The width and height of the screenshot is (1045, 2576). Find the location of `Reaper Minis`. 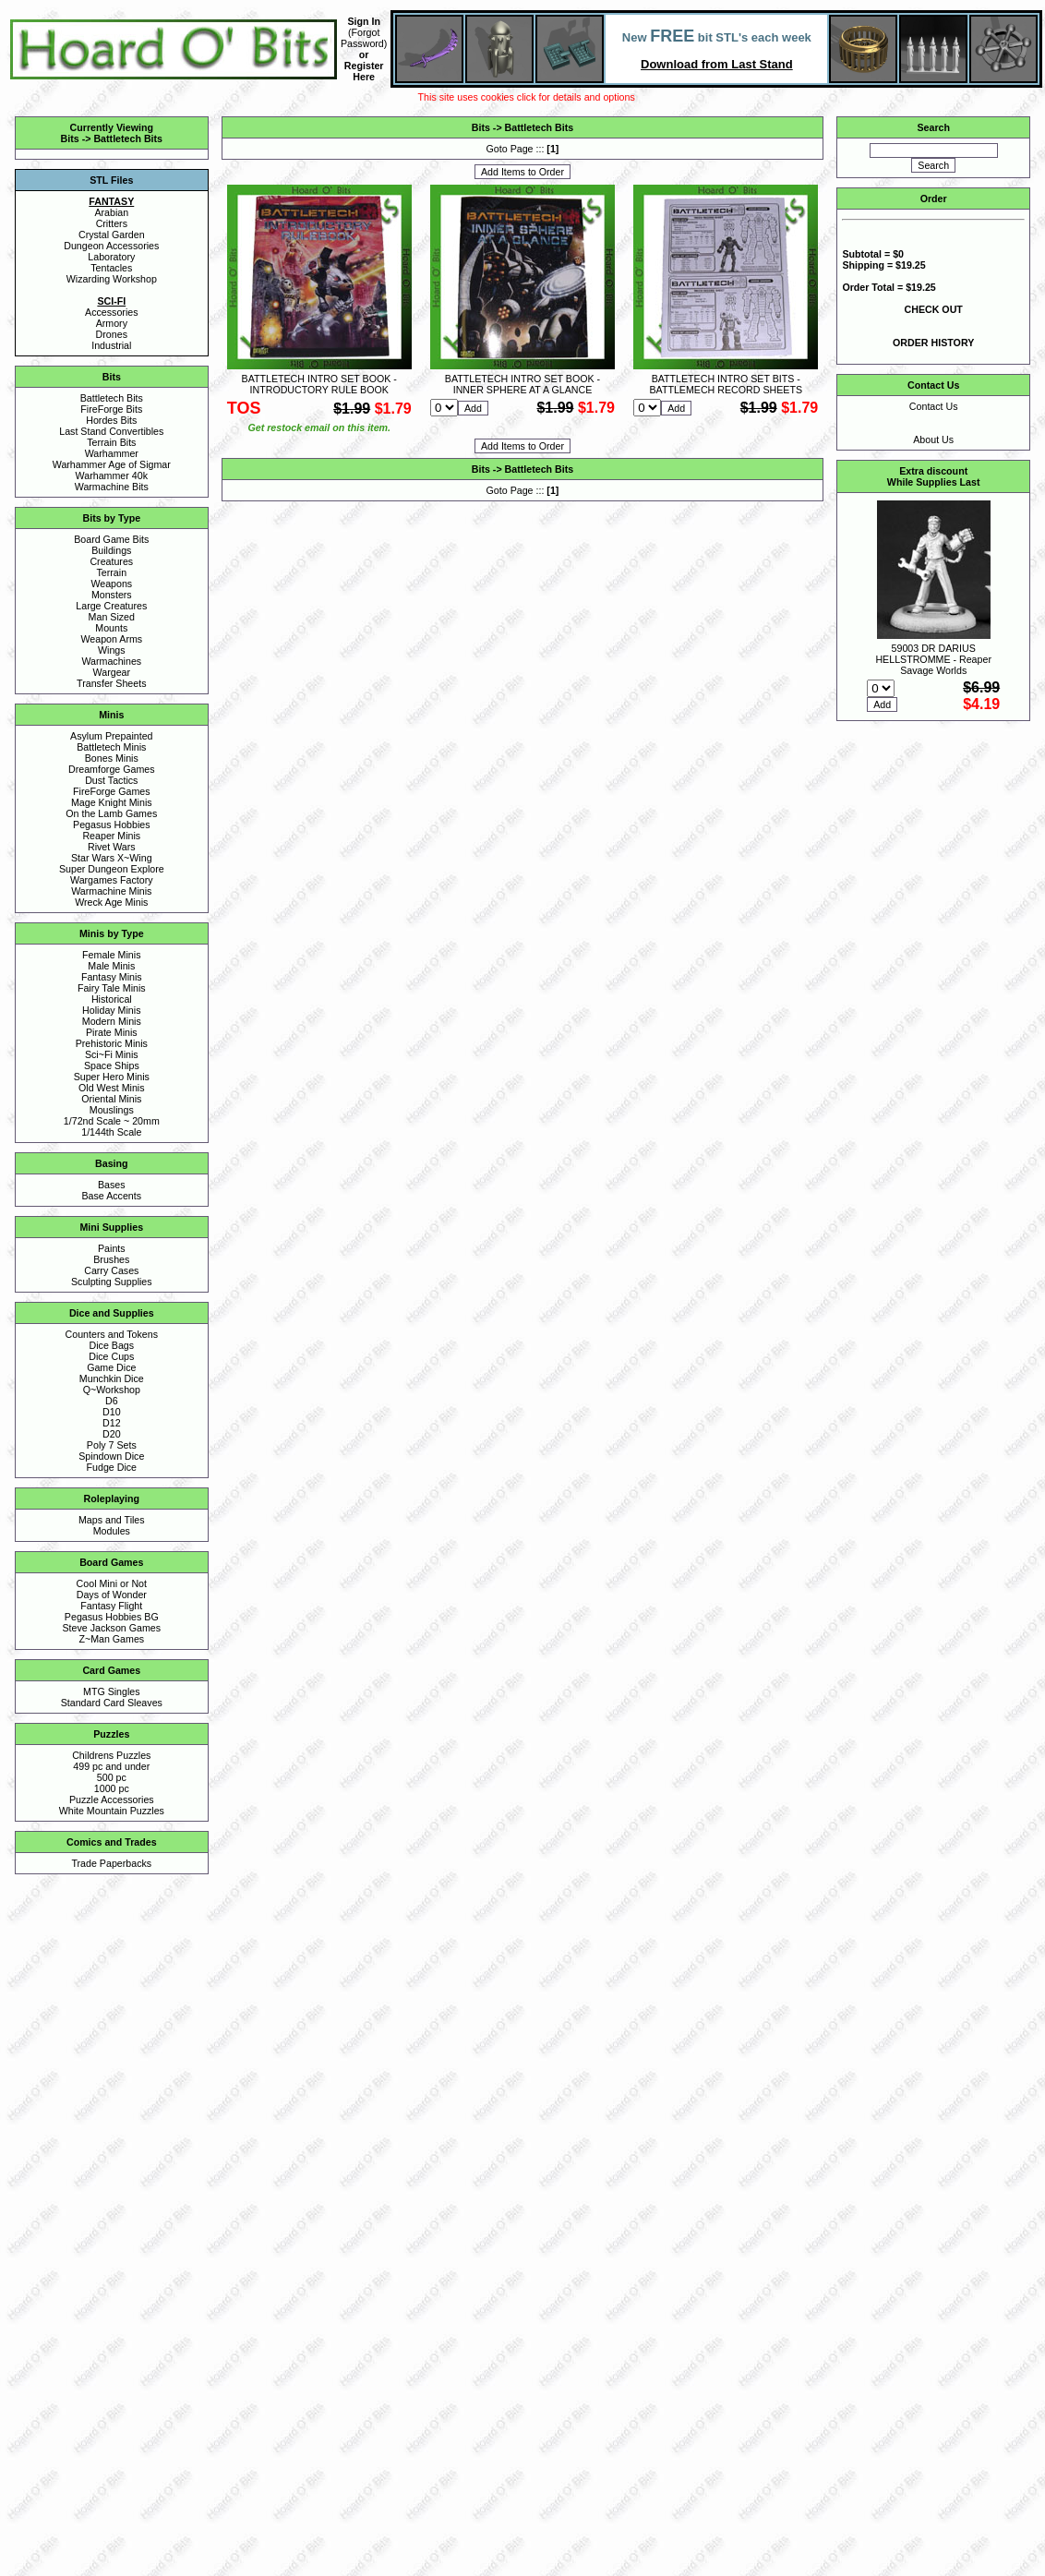

Reaper Minis is located at coordinates (111, 835).